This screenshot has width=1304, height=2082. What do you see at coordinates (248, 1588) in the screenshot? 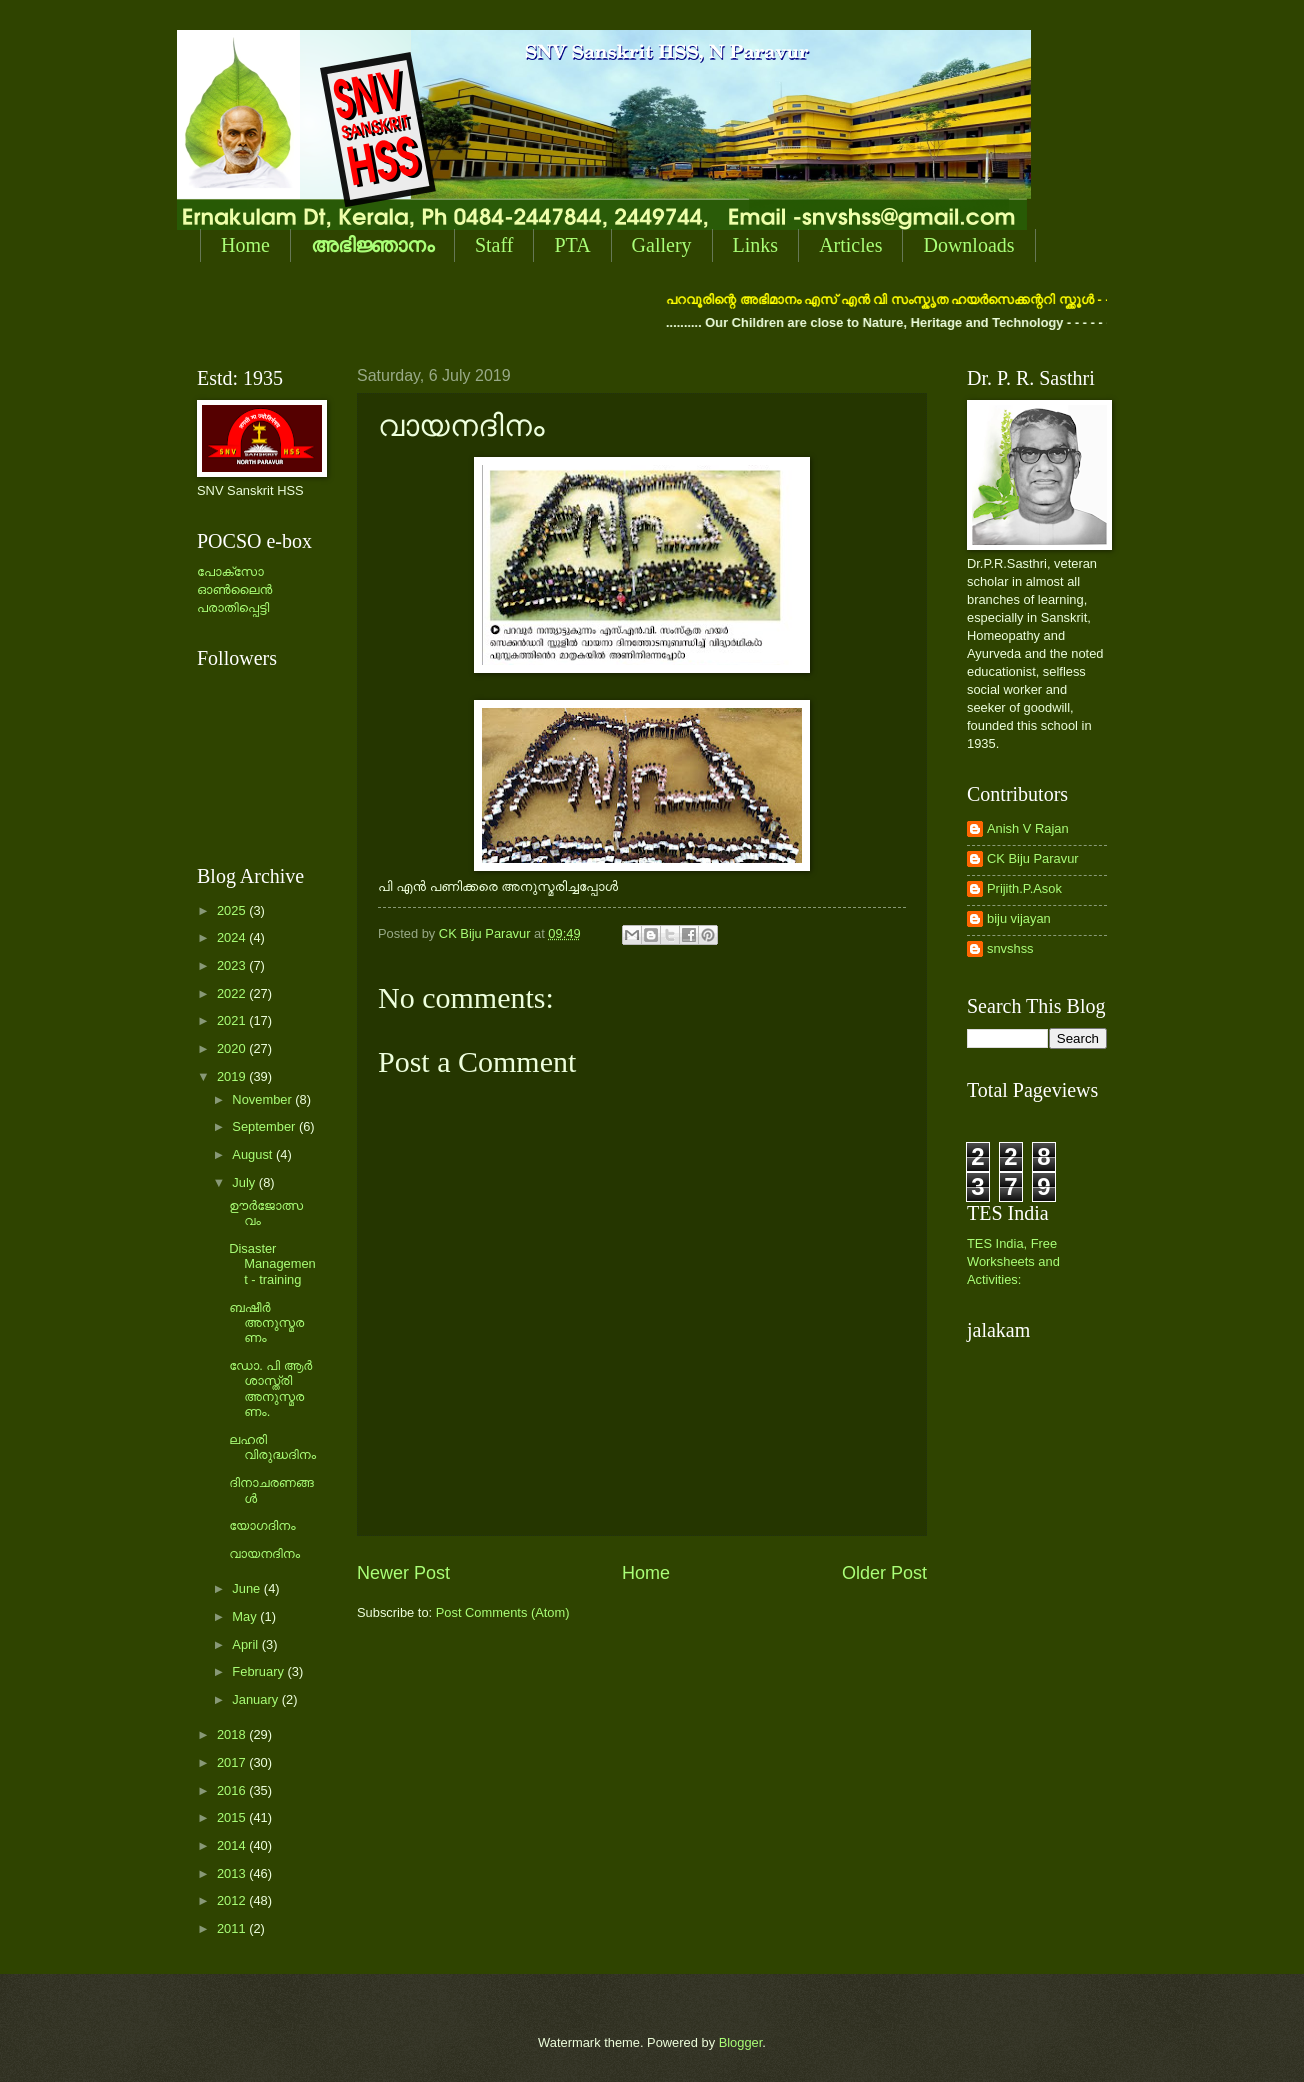
I see `June` at bounding box center [248, 1588].